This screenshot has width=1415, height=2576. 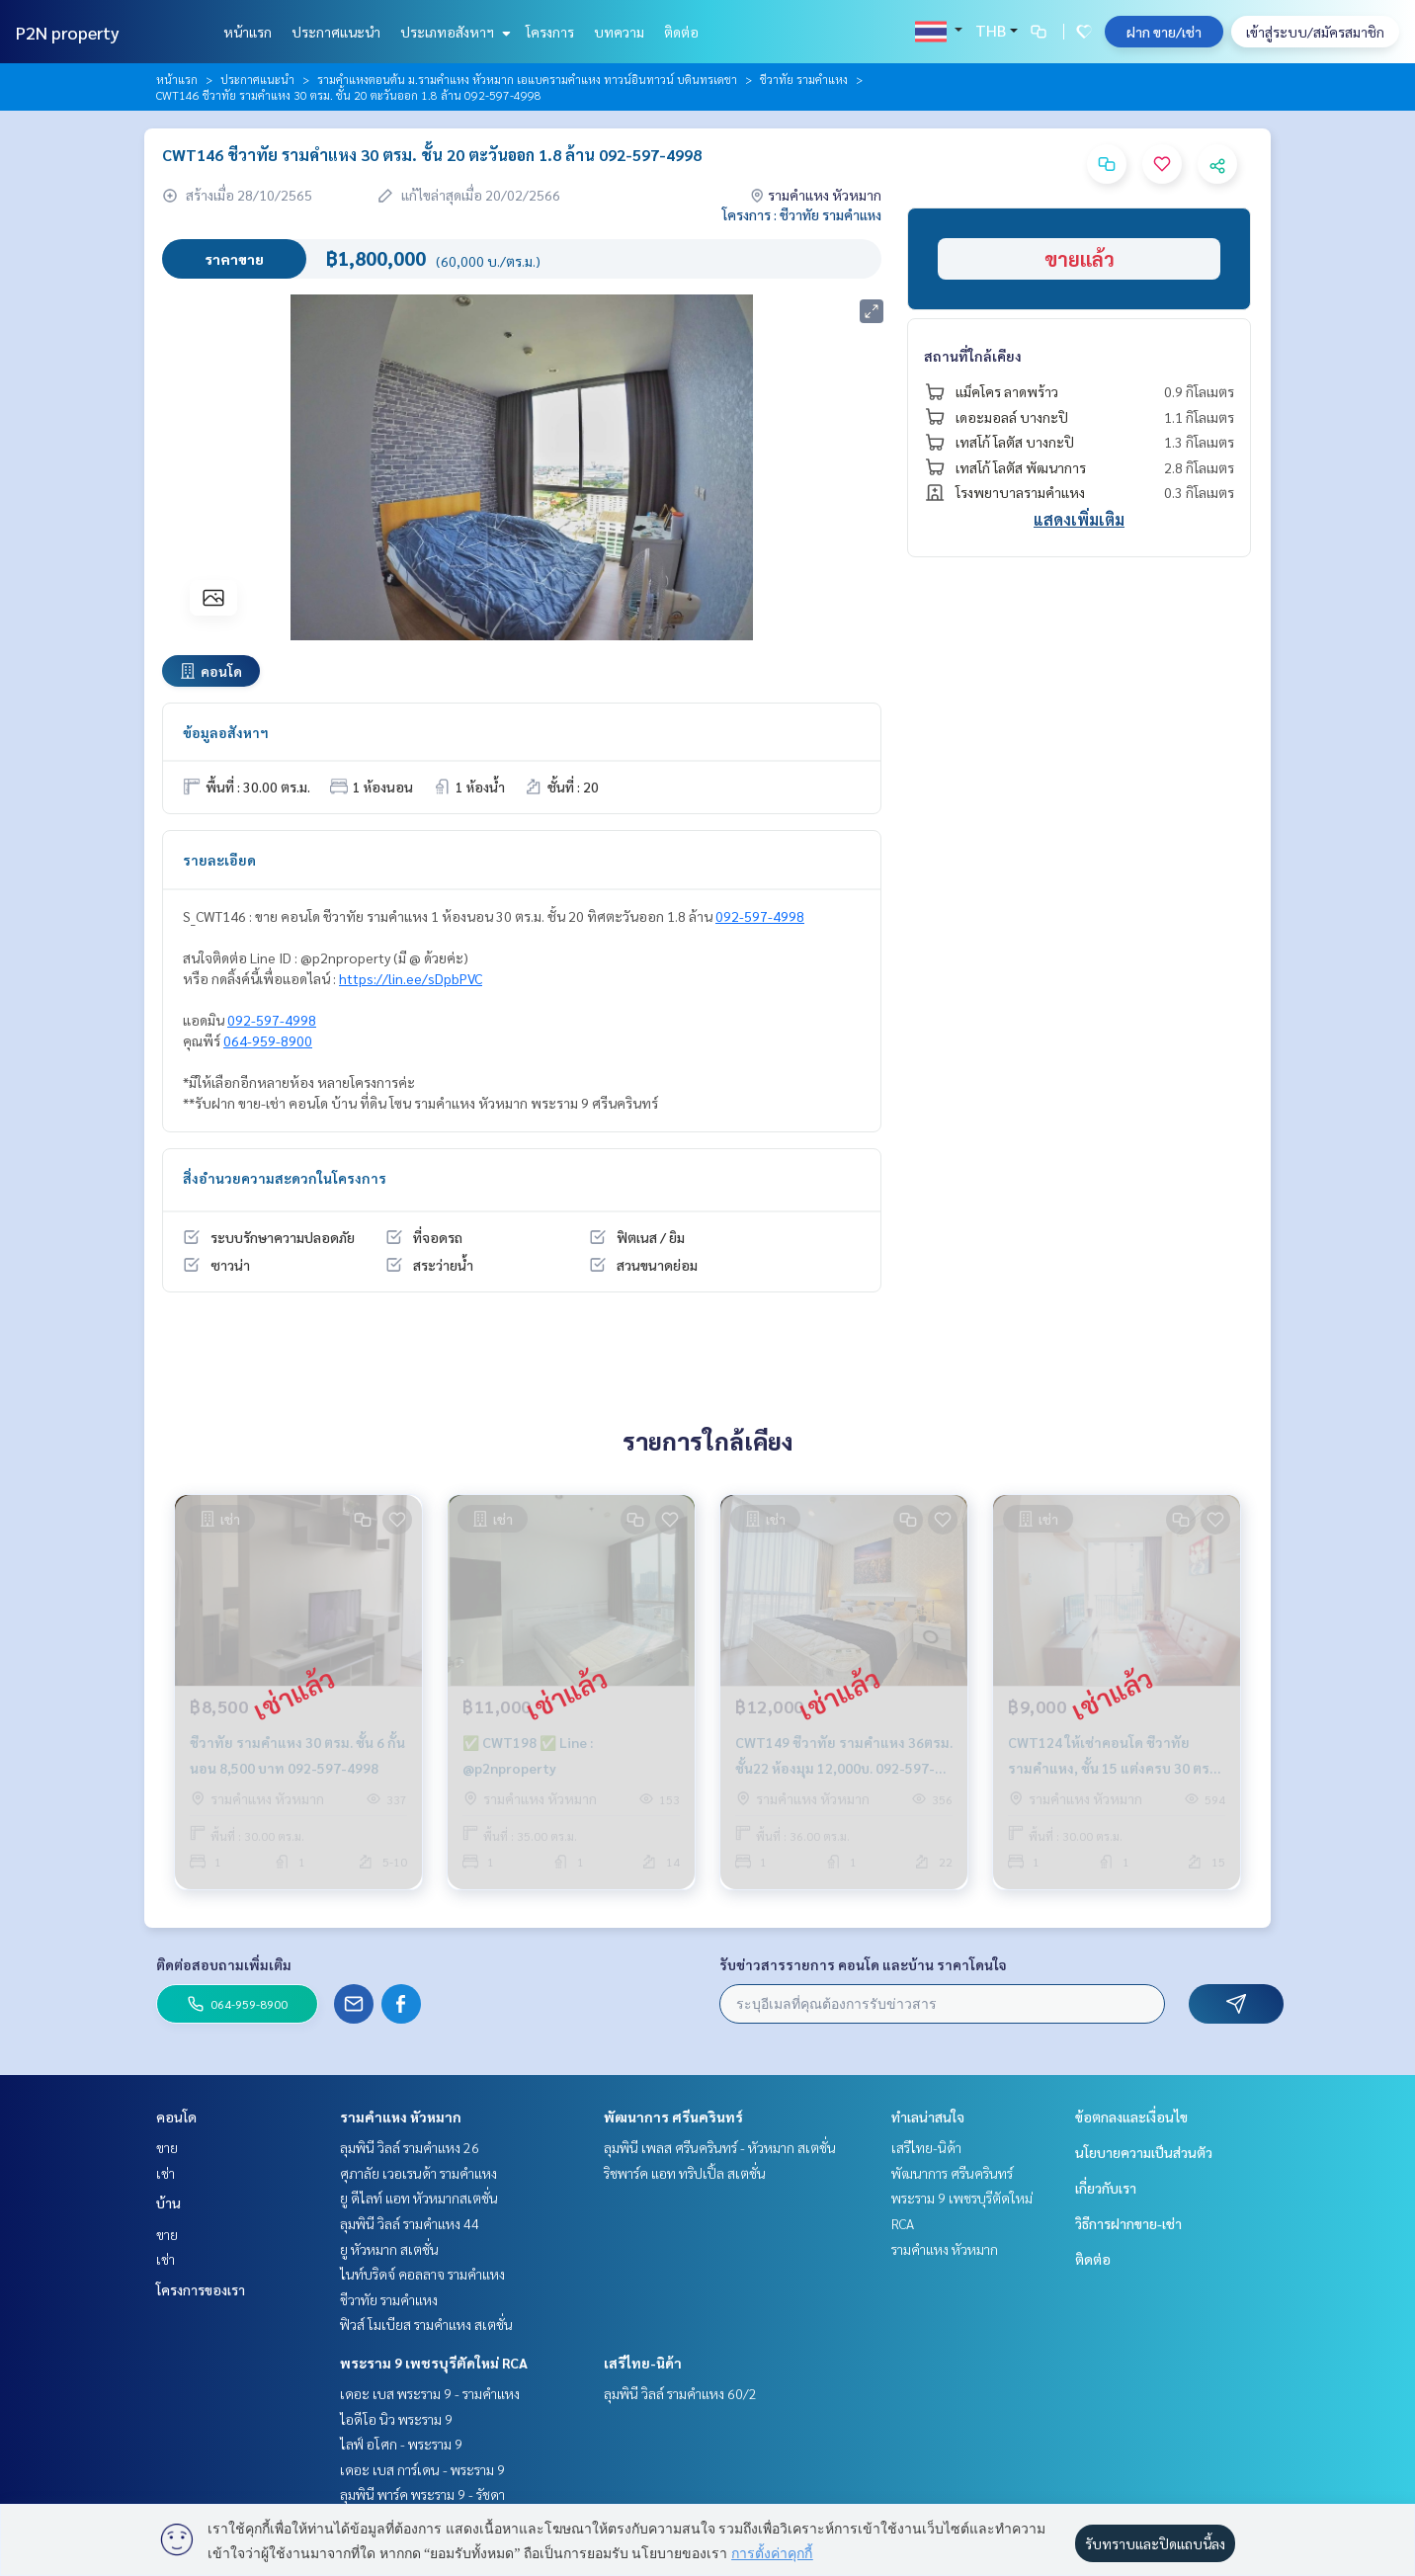 I want to click on ข้อมูลอสังหาฯ, so click(x=226, y=732).